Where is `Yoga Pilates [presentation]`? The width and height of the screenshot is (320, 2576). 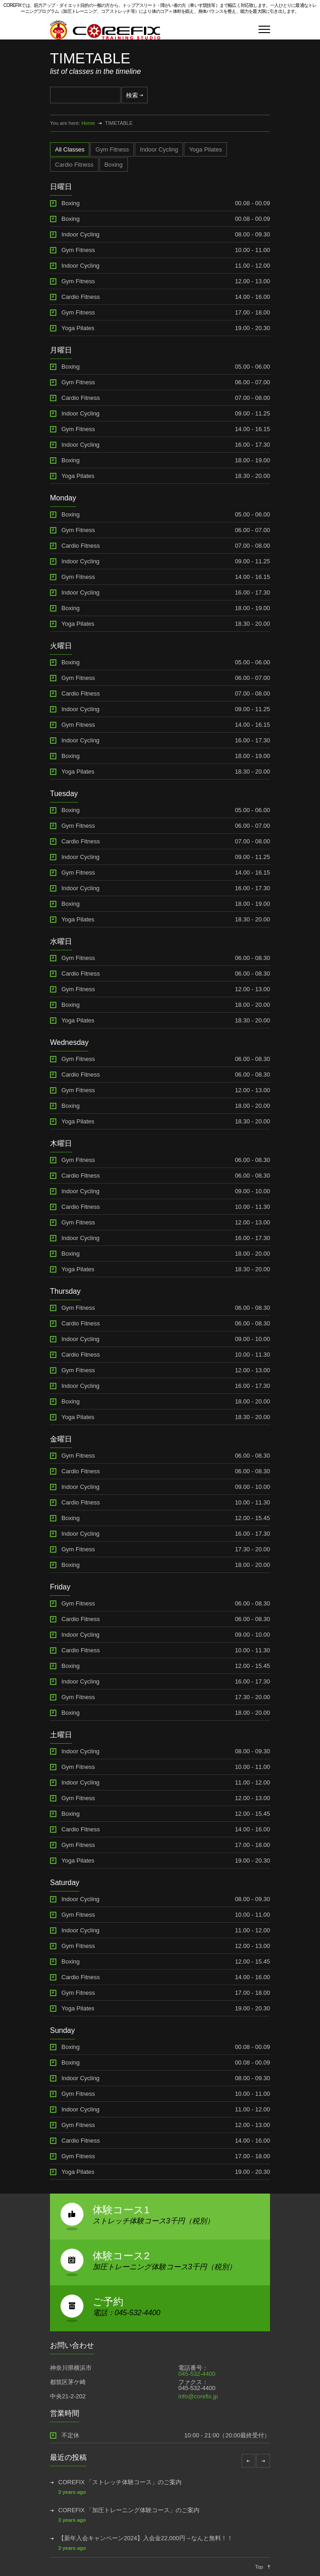
Yoga Pilates [presentation] is located at coordinates (205, 149).